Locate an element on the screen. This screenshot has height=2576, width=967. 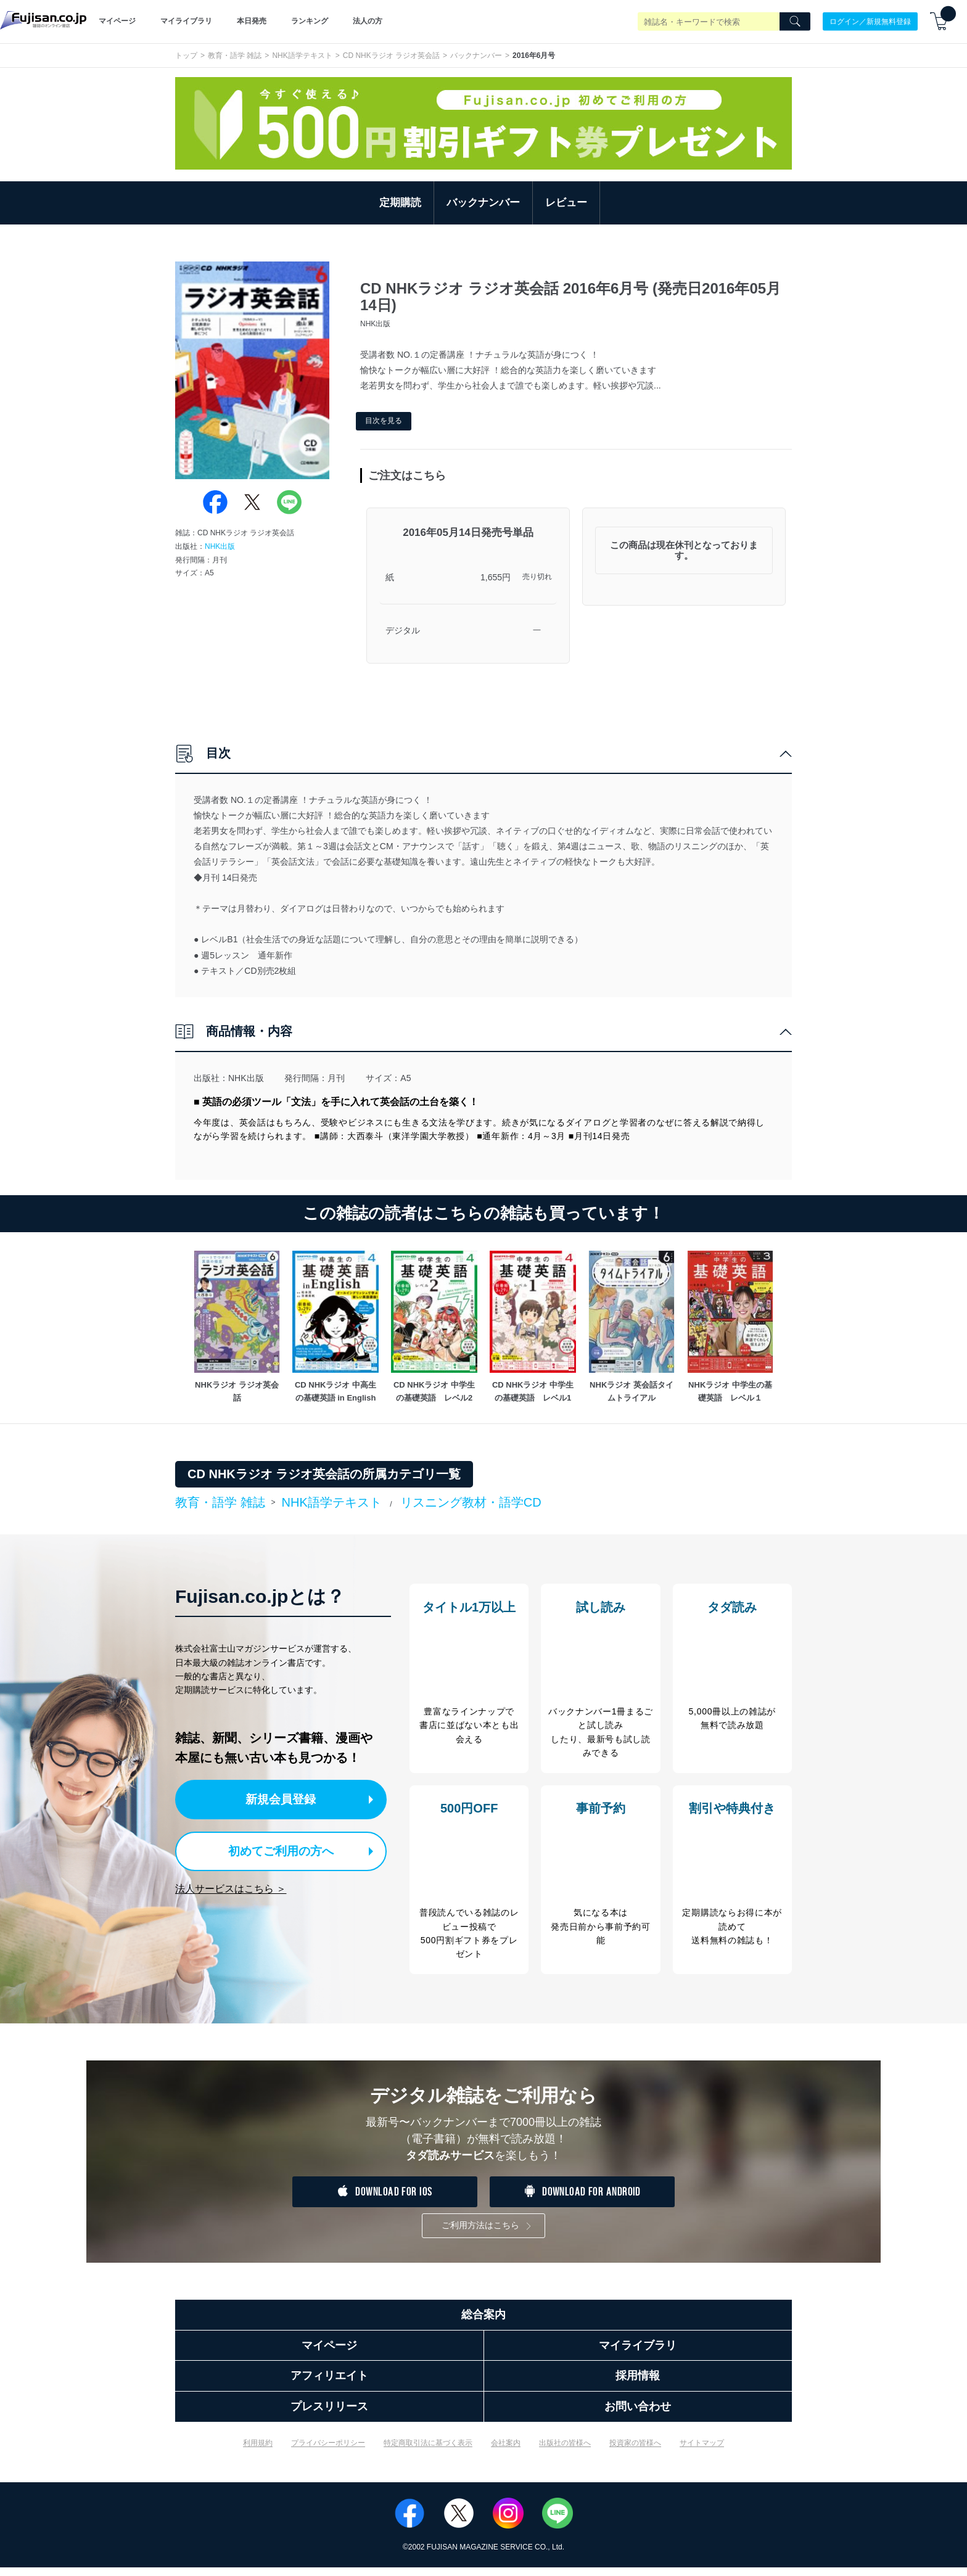
トップ is located at coordinates (186, 55).